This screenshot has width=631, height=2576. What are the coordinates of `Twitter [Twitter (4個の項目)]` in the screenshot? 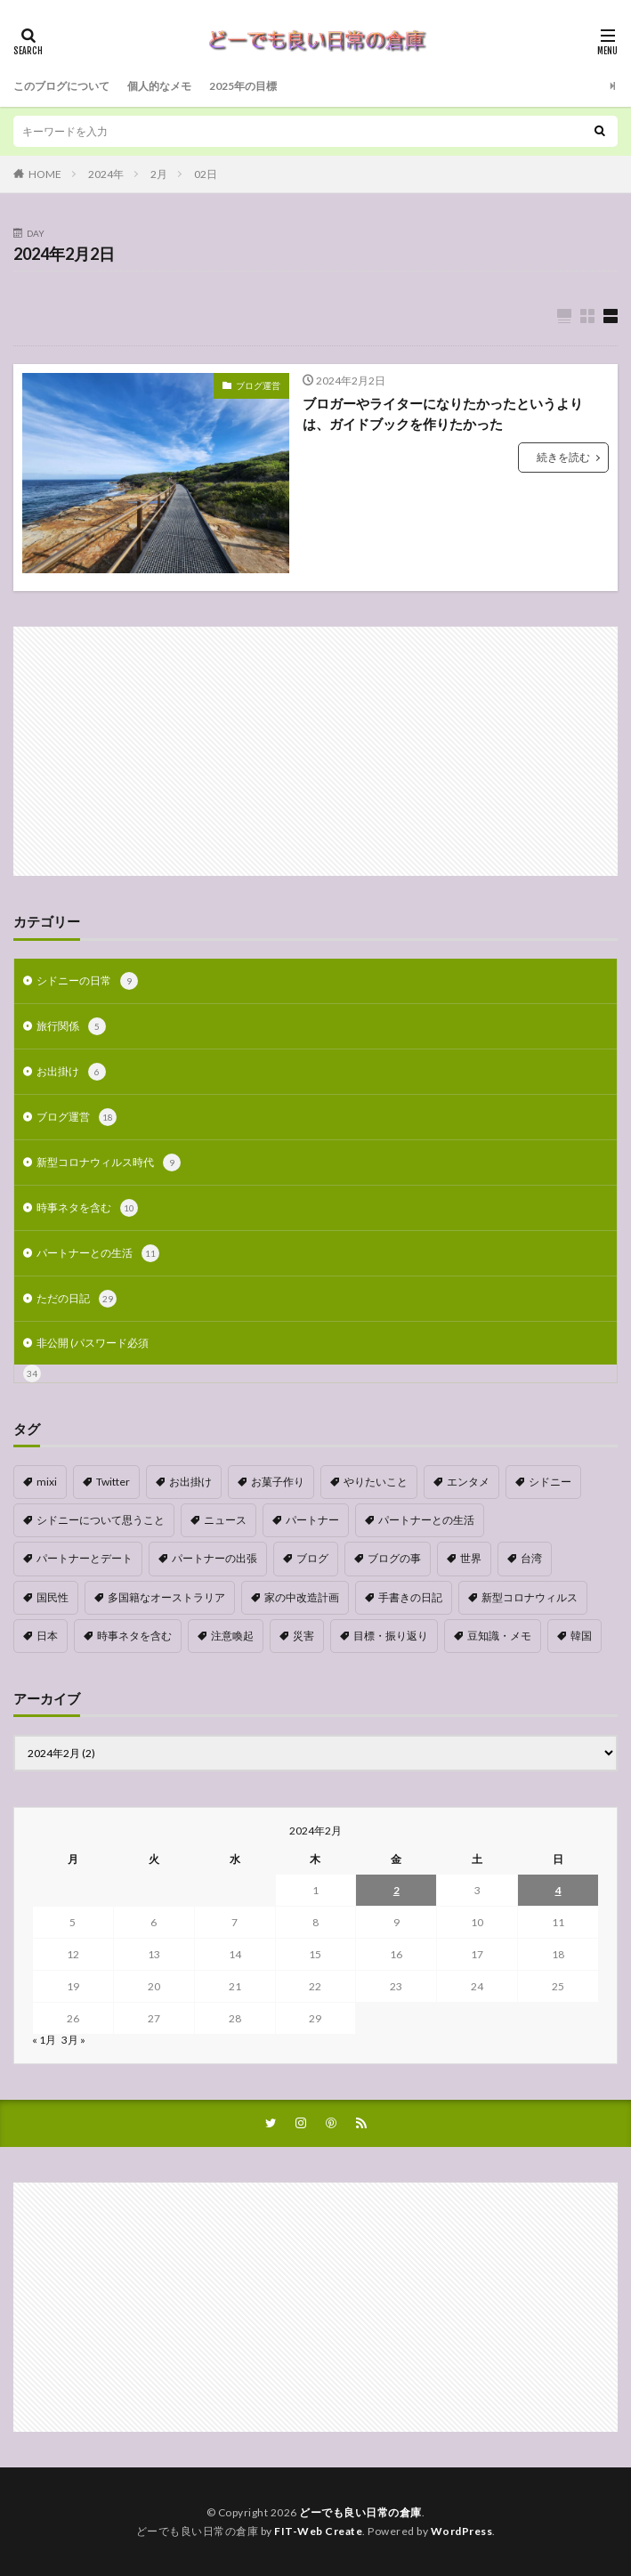 It's located at (113, 1481).